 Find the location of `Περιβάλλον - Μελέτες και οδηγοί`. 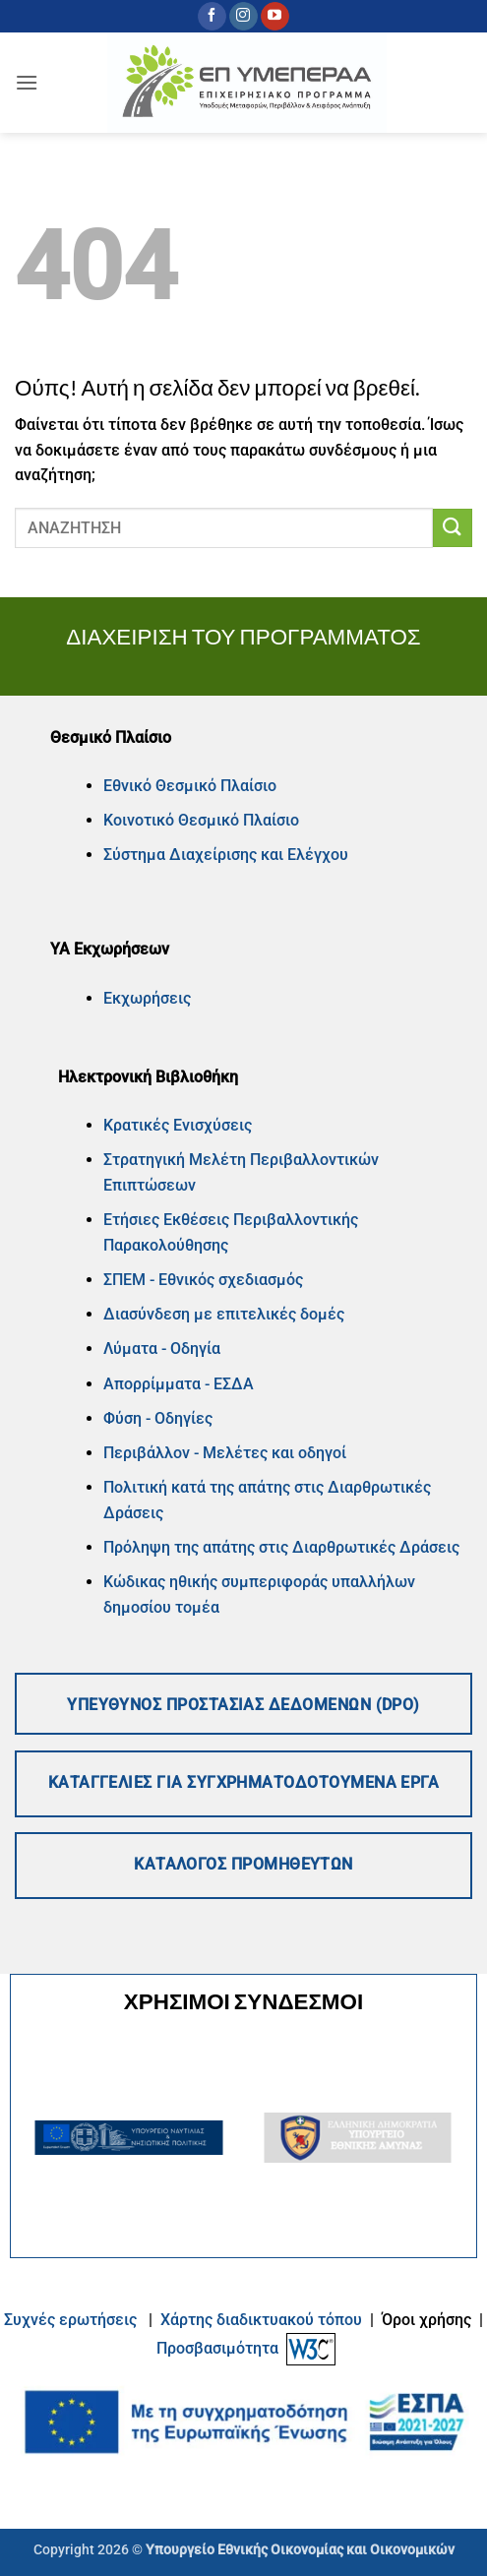

Περιβάλλον - Μελέτες και οδηγοί is located at coordinates (224, 1452).